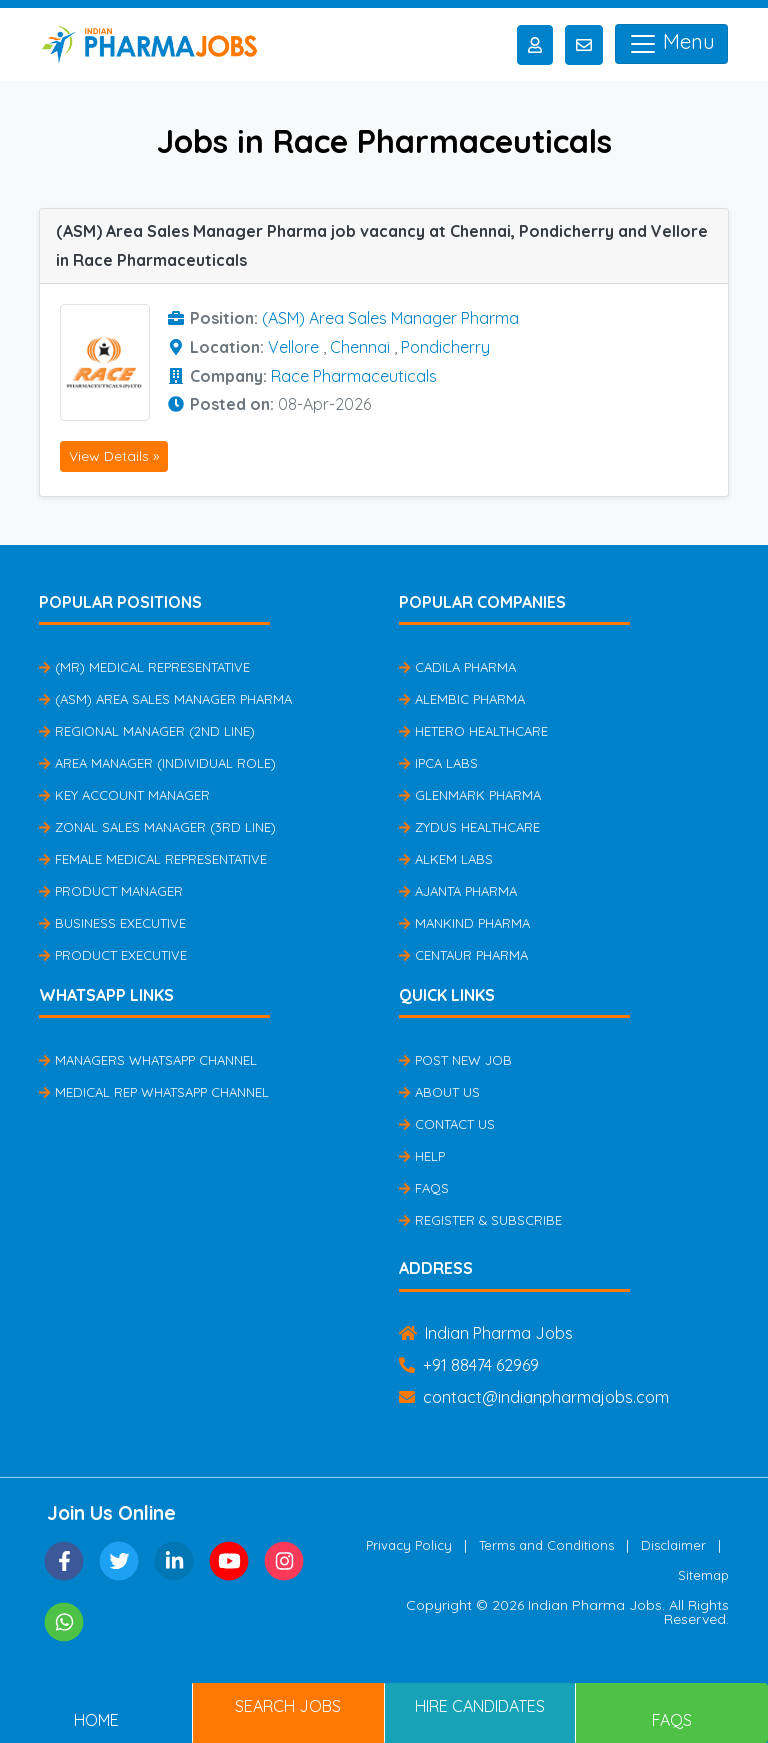 This screenshot has width=768, height=1743. What do you see at coordinates (144, 667) in the screenshot?
I see `(MR) Medical Representative` at bounding box center [144, 667].